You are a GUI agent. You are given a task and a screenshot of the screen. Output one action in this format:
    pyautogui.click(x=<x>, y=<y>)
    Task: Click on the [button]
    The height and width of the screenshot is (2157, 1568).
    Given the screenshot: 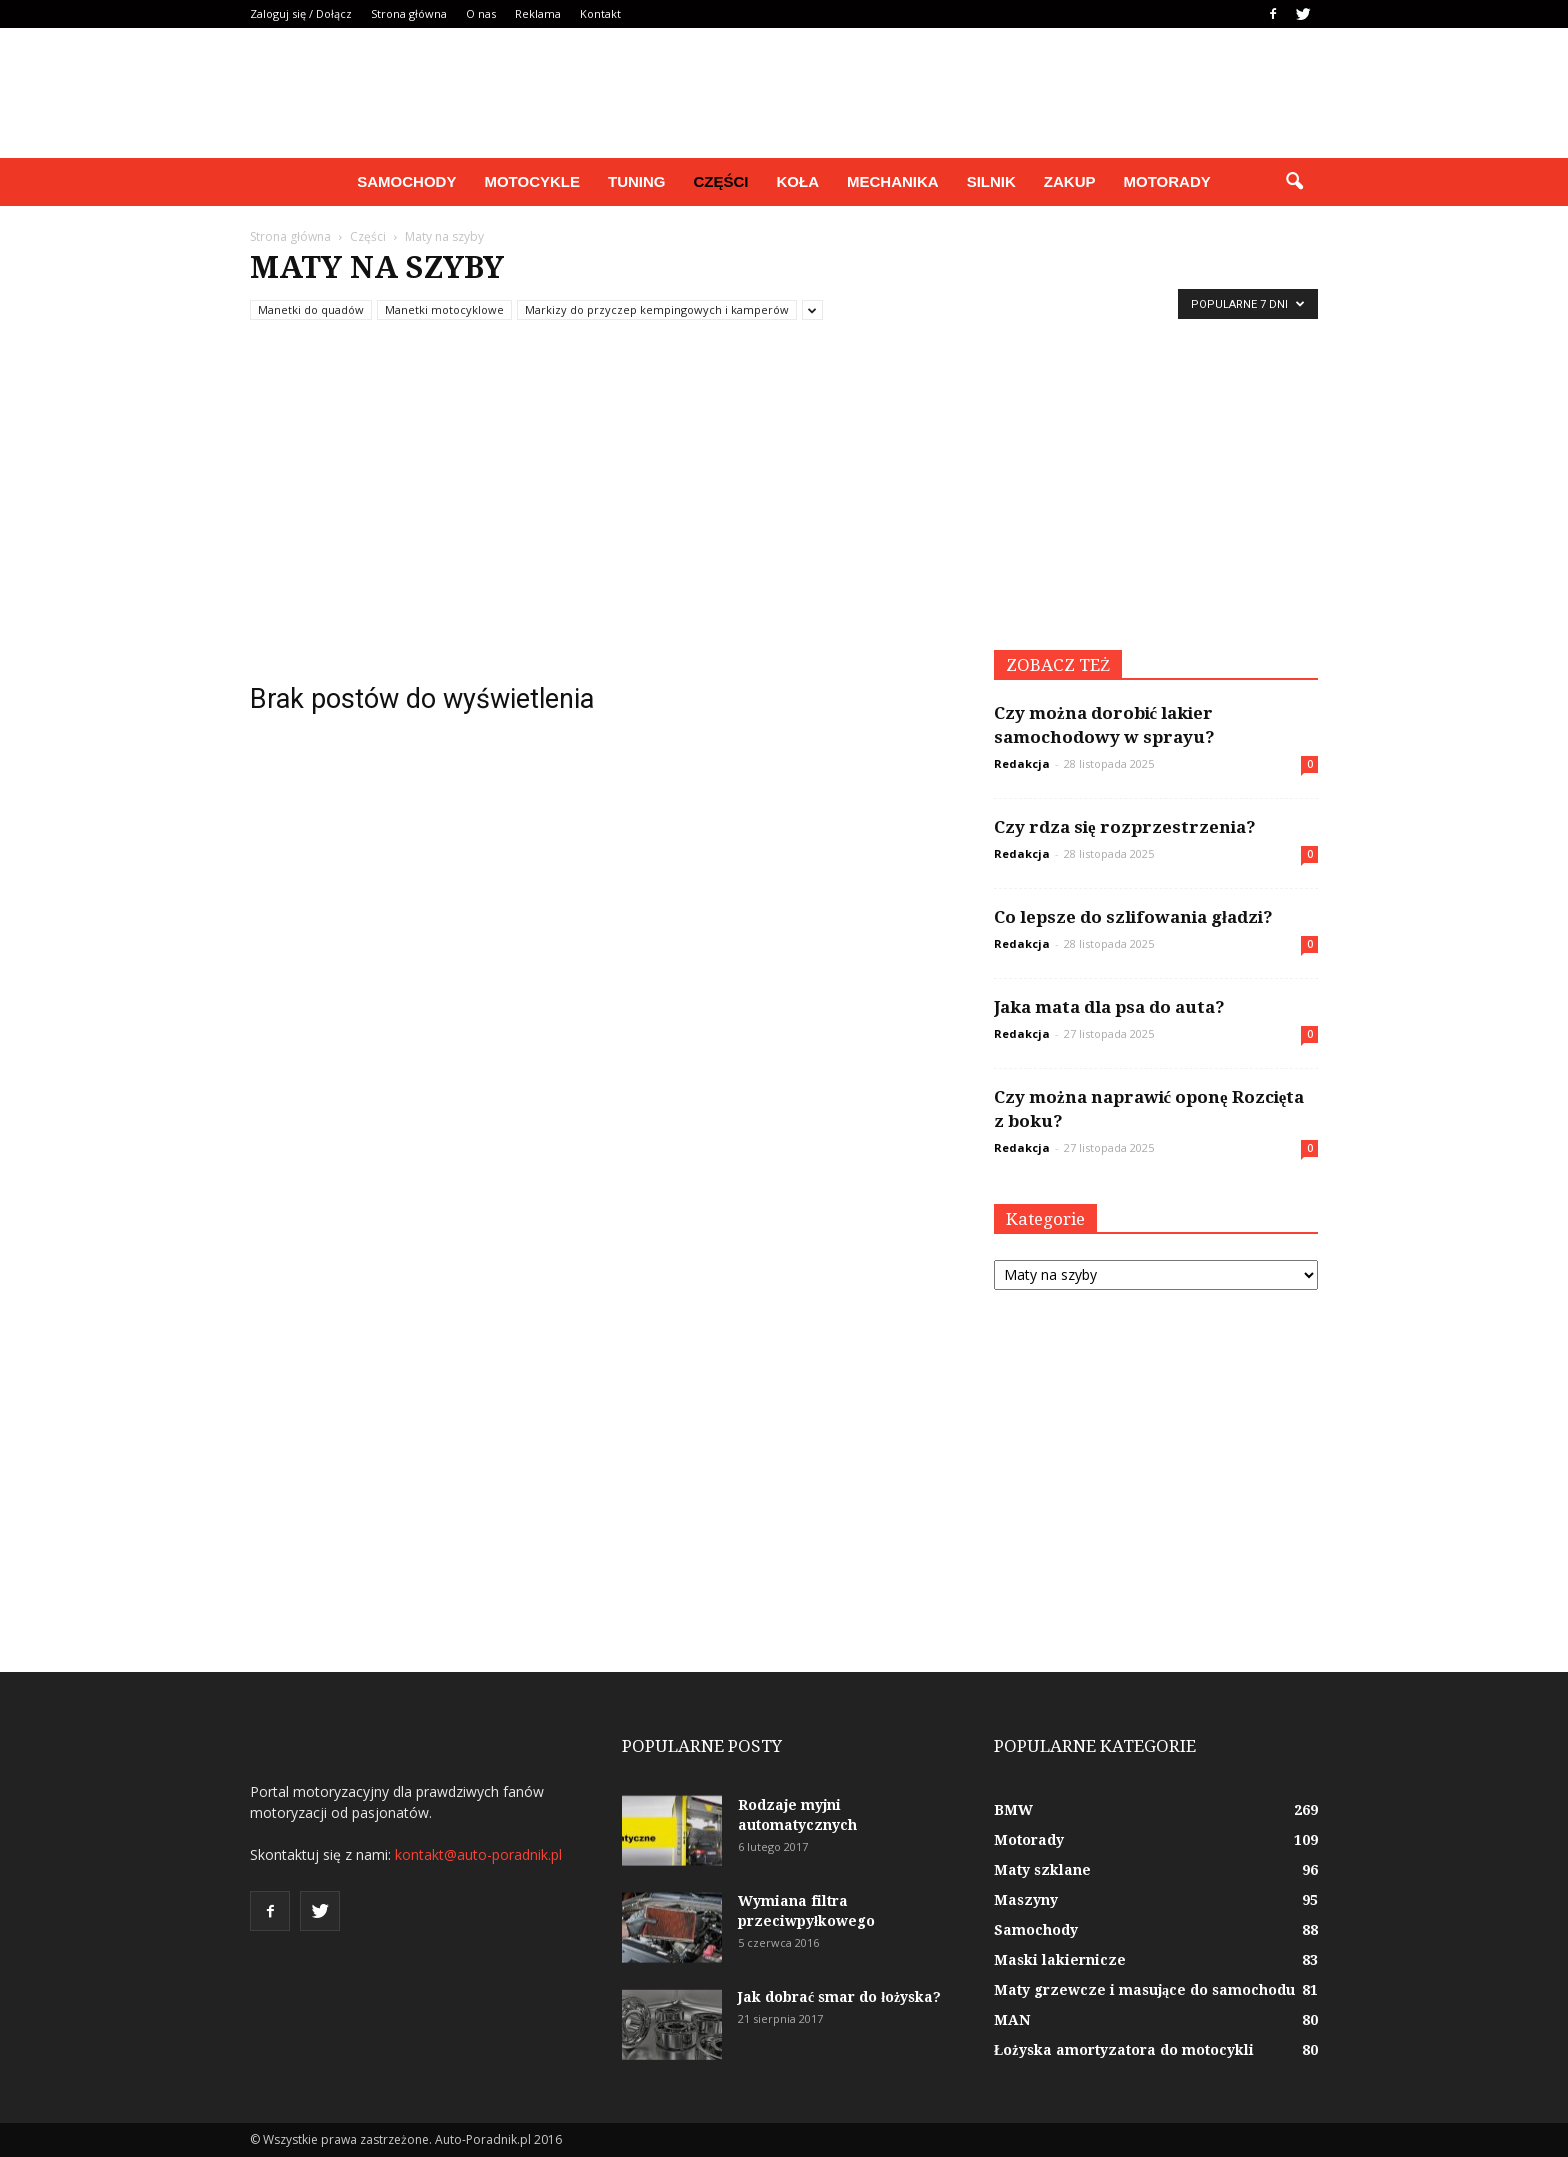 What is the action you would take?
    pyautogui.click(x=1294, y=182)
    